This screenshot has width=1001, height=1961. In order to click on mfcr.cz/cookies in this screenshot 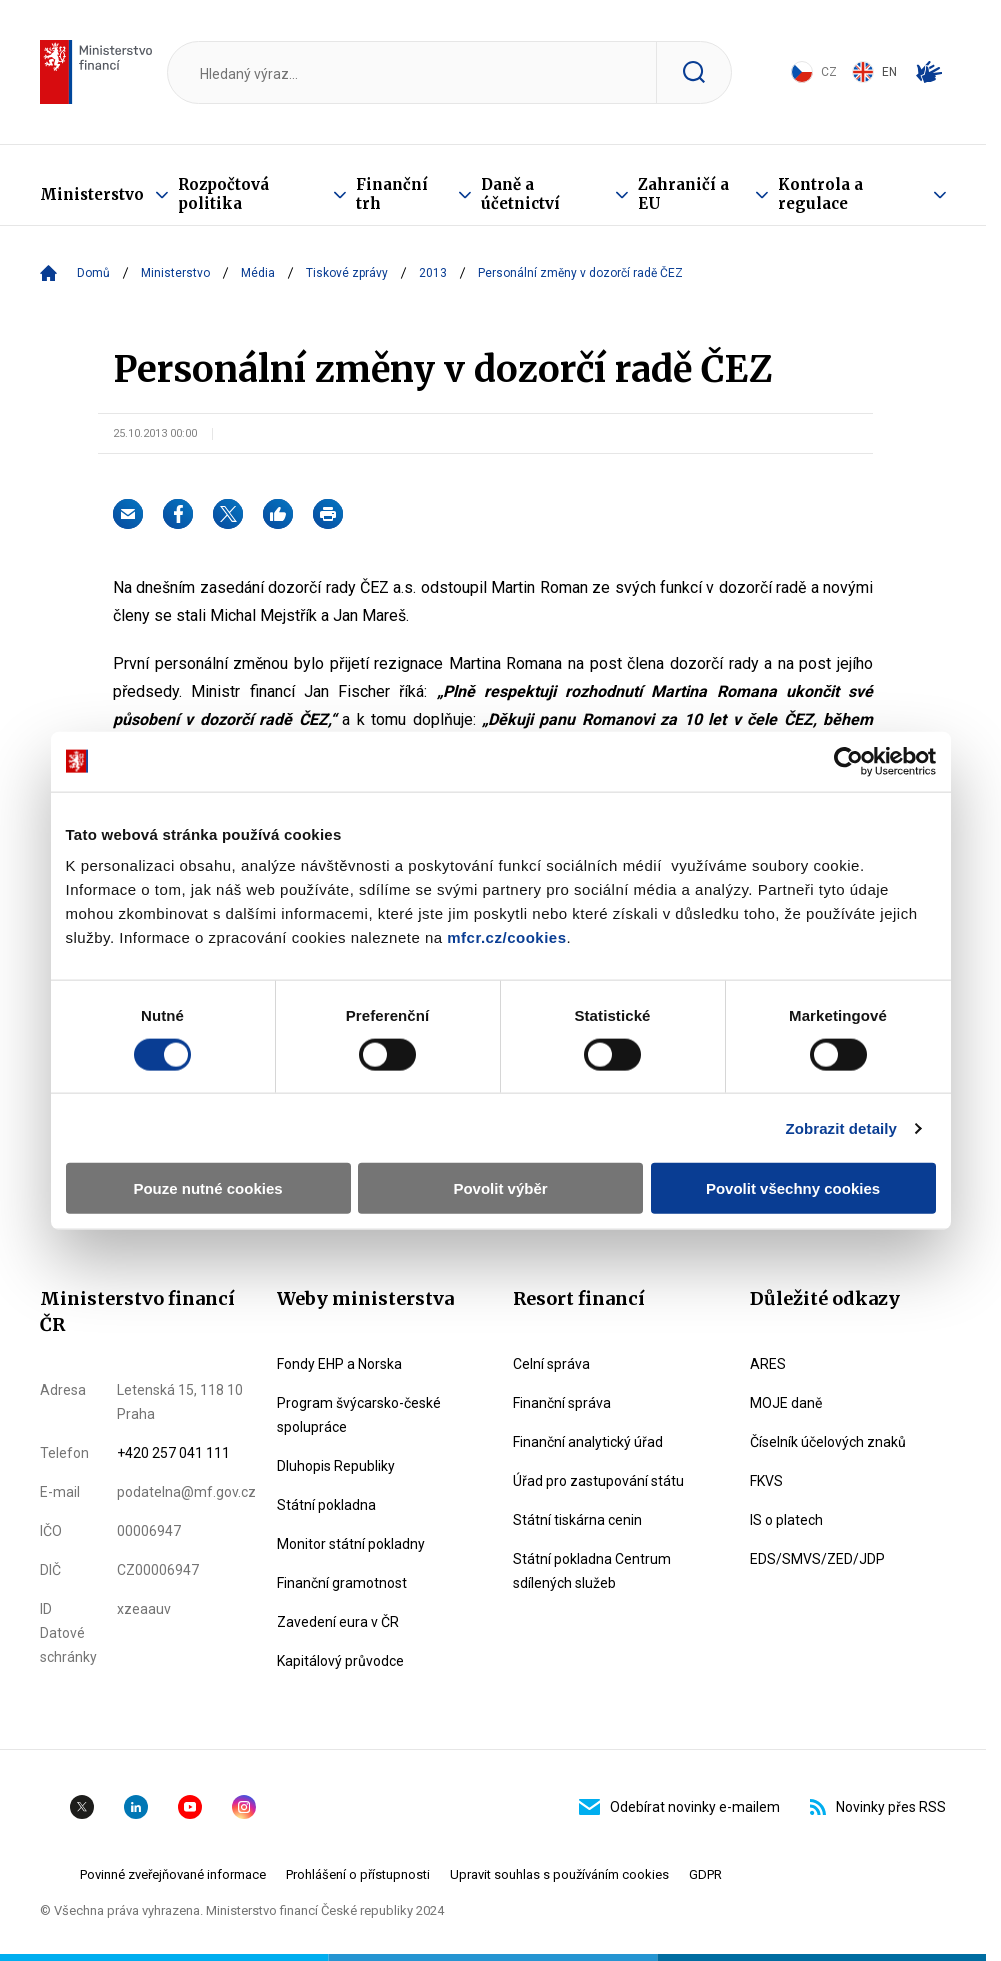, I will do `click(506, 937)`.